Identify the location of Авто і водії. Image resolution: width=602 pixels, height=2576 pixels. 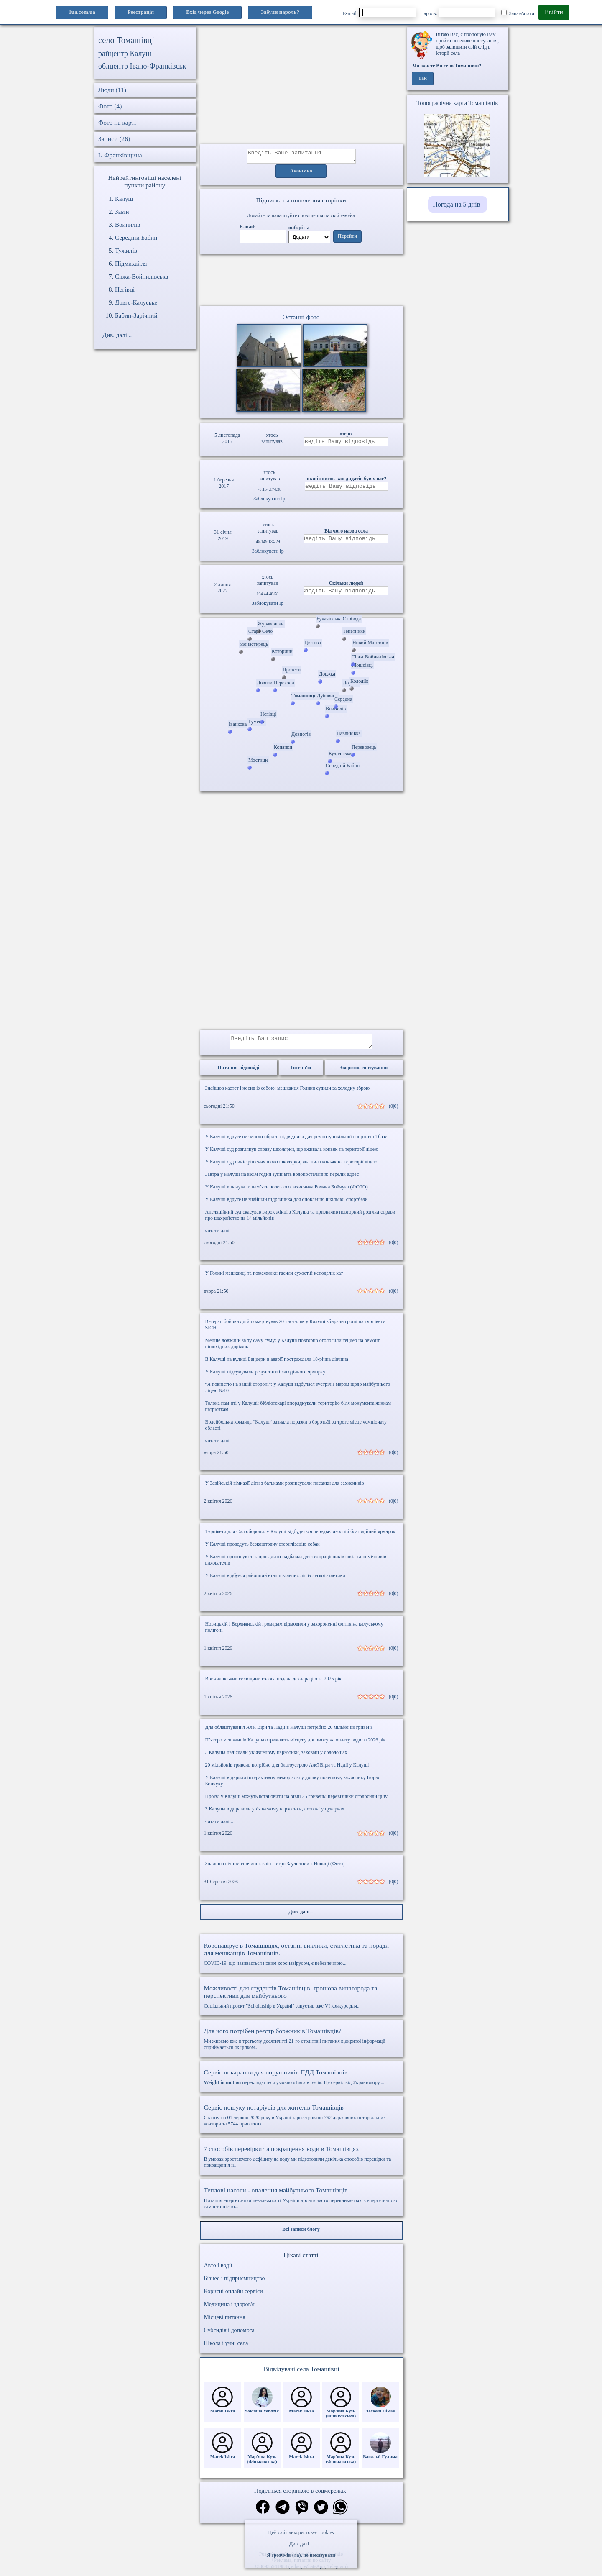
(218, 2270).